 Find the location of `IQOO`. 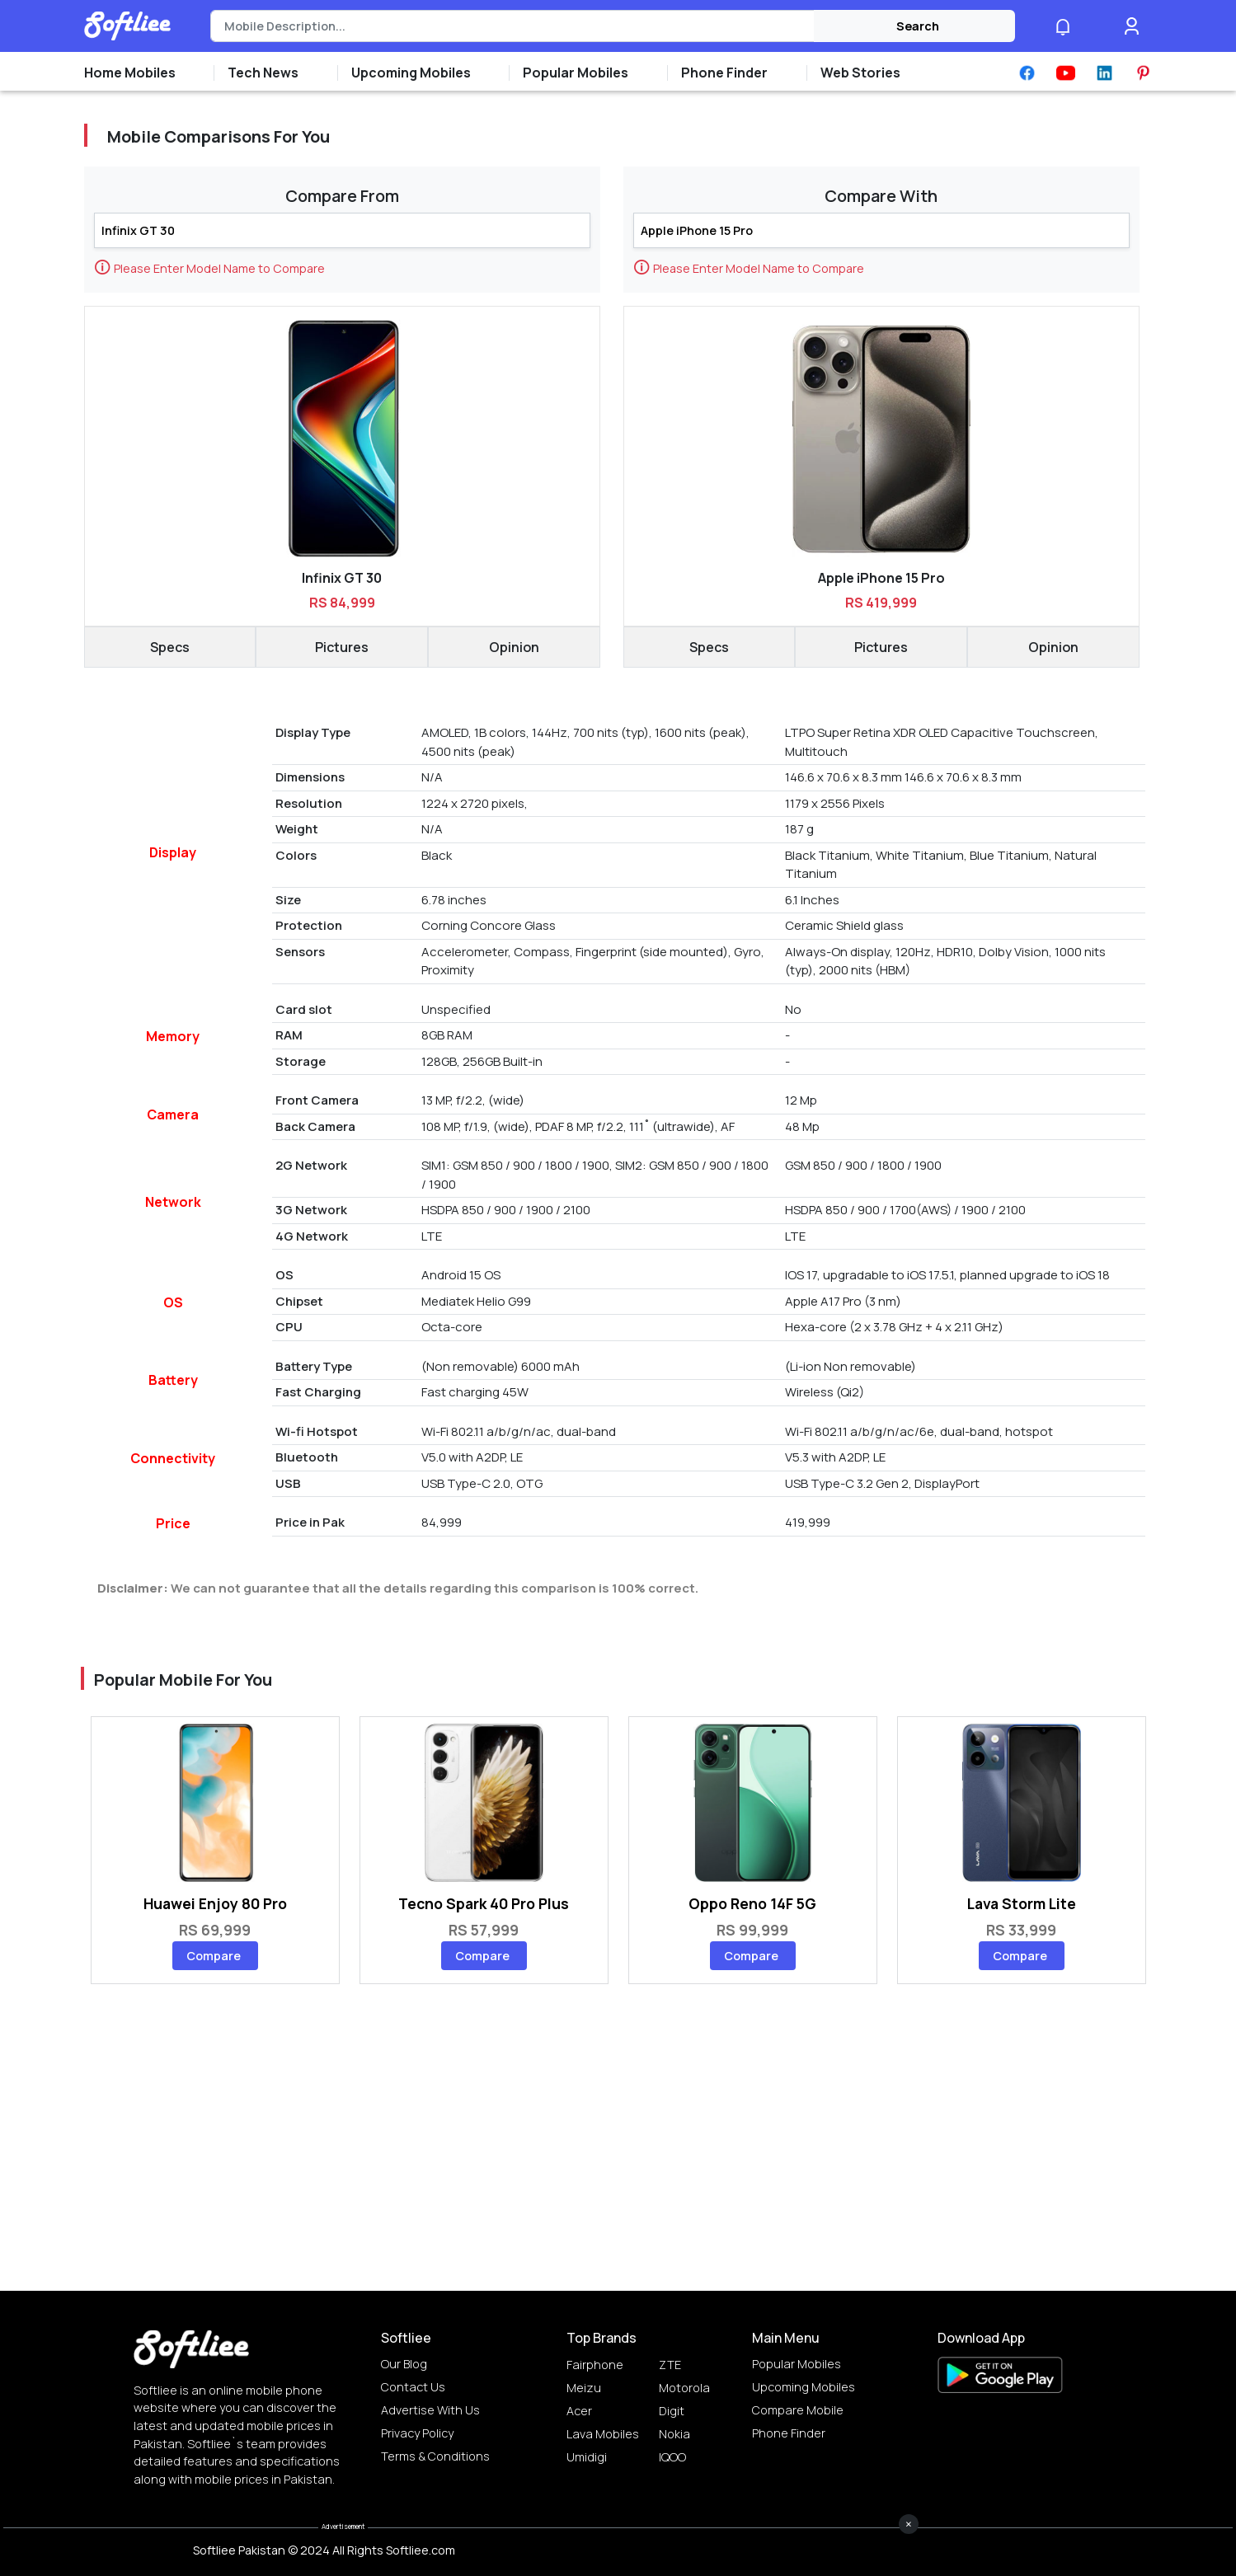

IQOO is located at coordinates (672, 2457).